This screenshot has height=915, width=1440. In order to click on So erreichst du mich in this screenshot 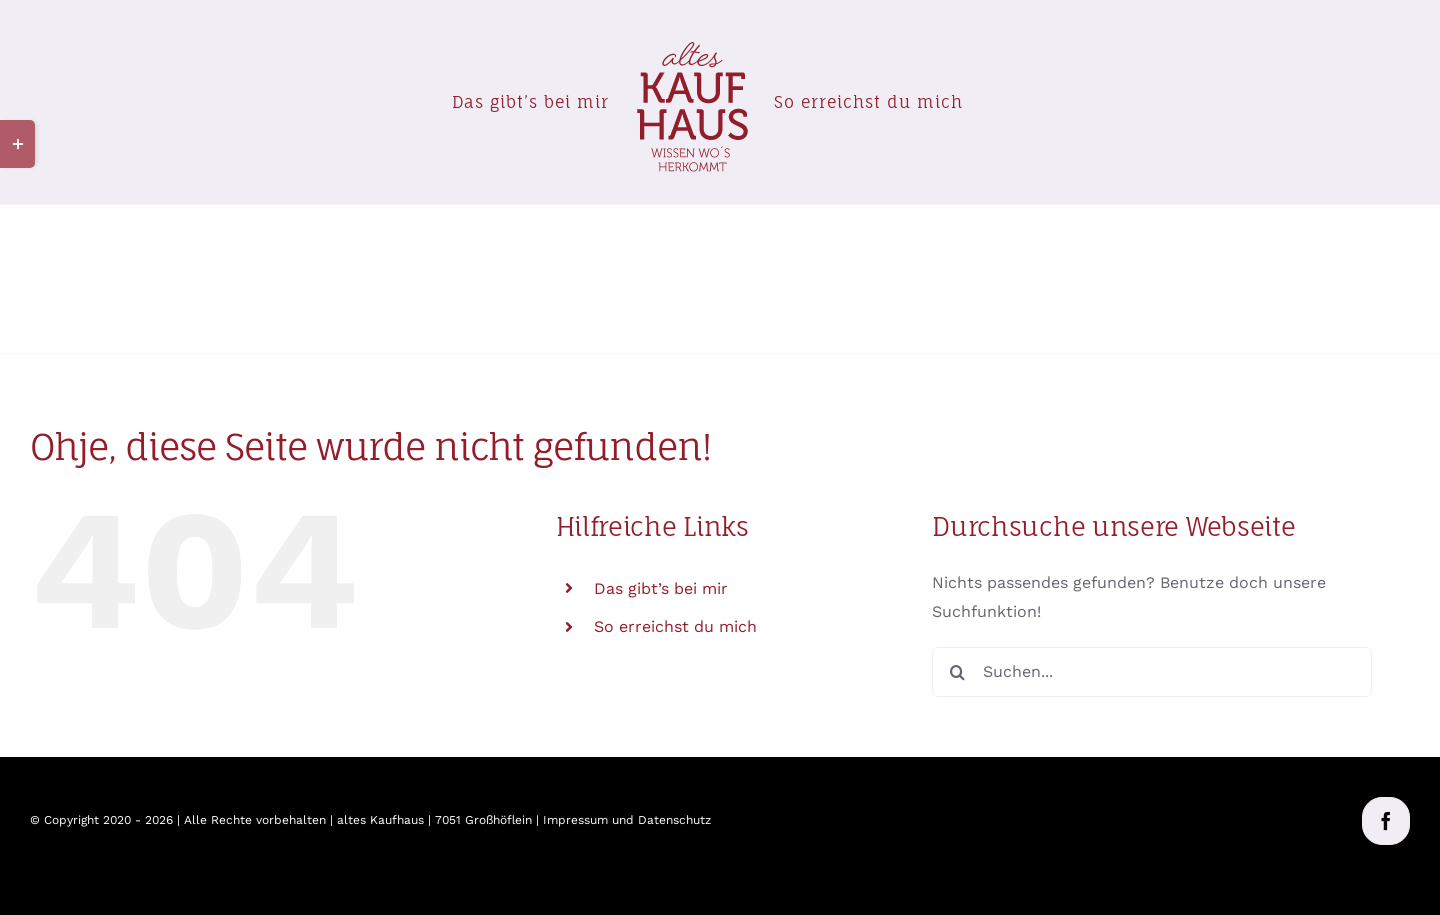, I will do `click(675, 626)`.